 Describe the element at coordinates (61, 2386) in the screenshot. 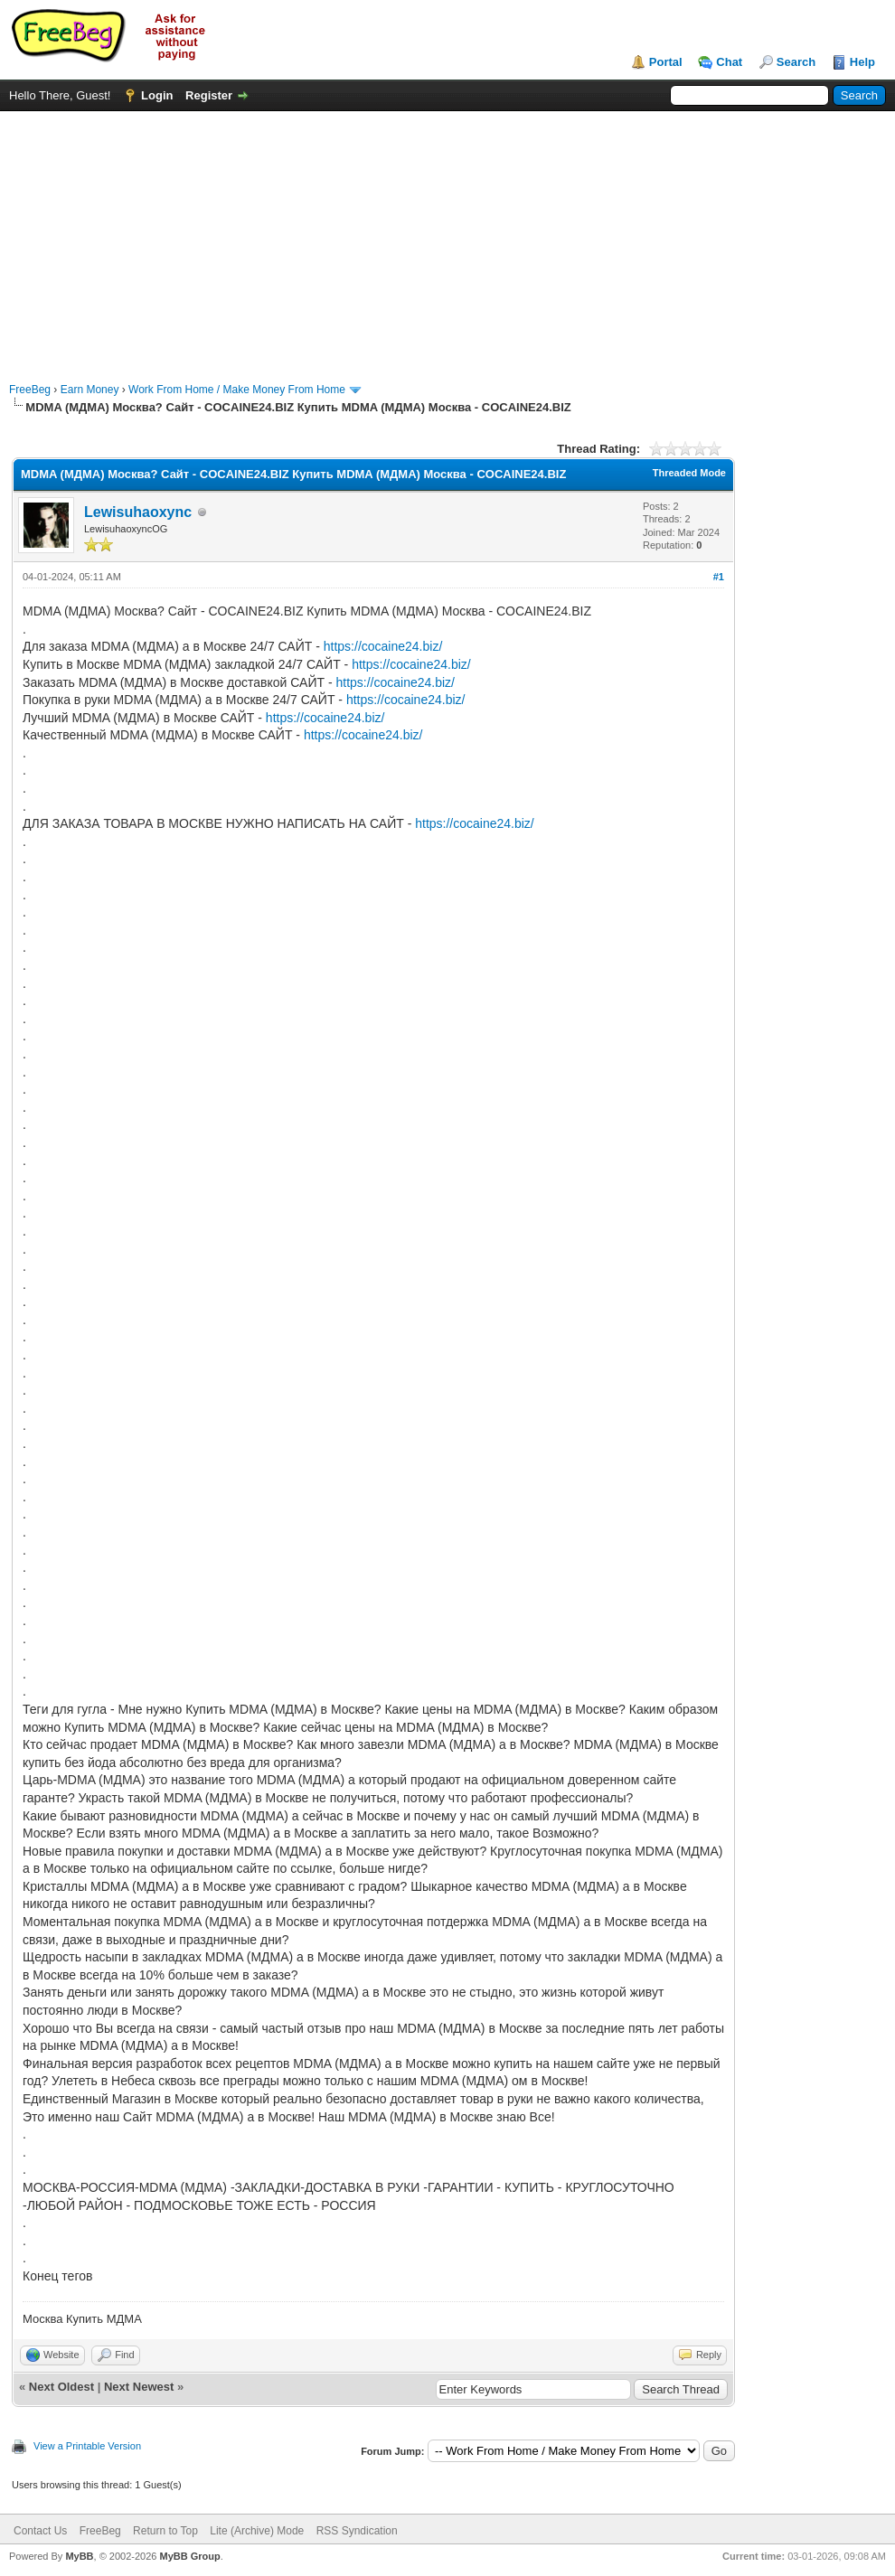

I see `Next Oldest` at that location.